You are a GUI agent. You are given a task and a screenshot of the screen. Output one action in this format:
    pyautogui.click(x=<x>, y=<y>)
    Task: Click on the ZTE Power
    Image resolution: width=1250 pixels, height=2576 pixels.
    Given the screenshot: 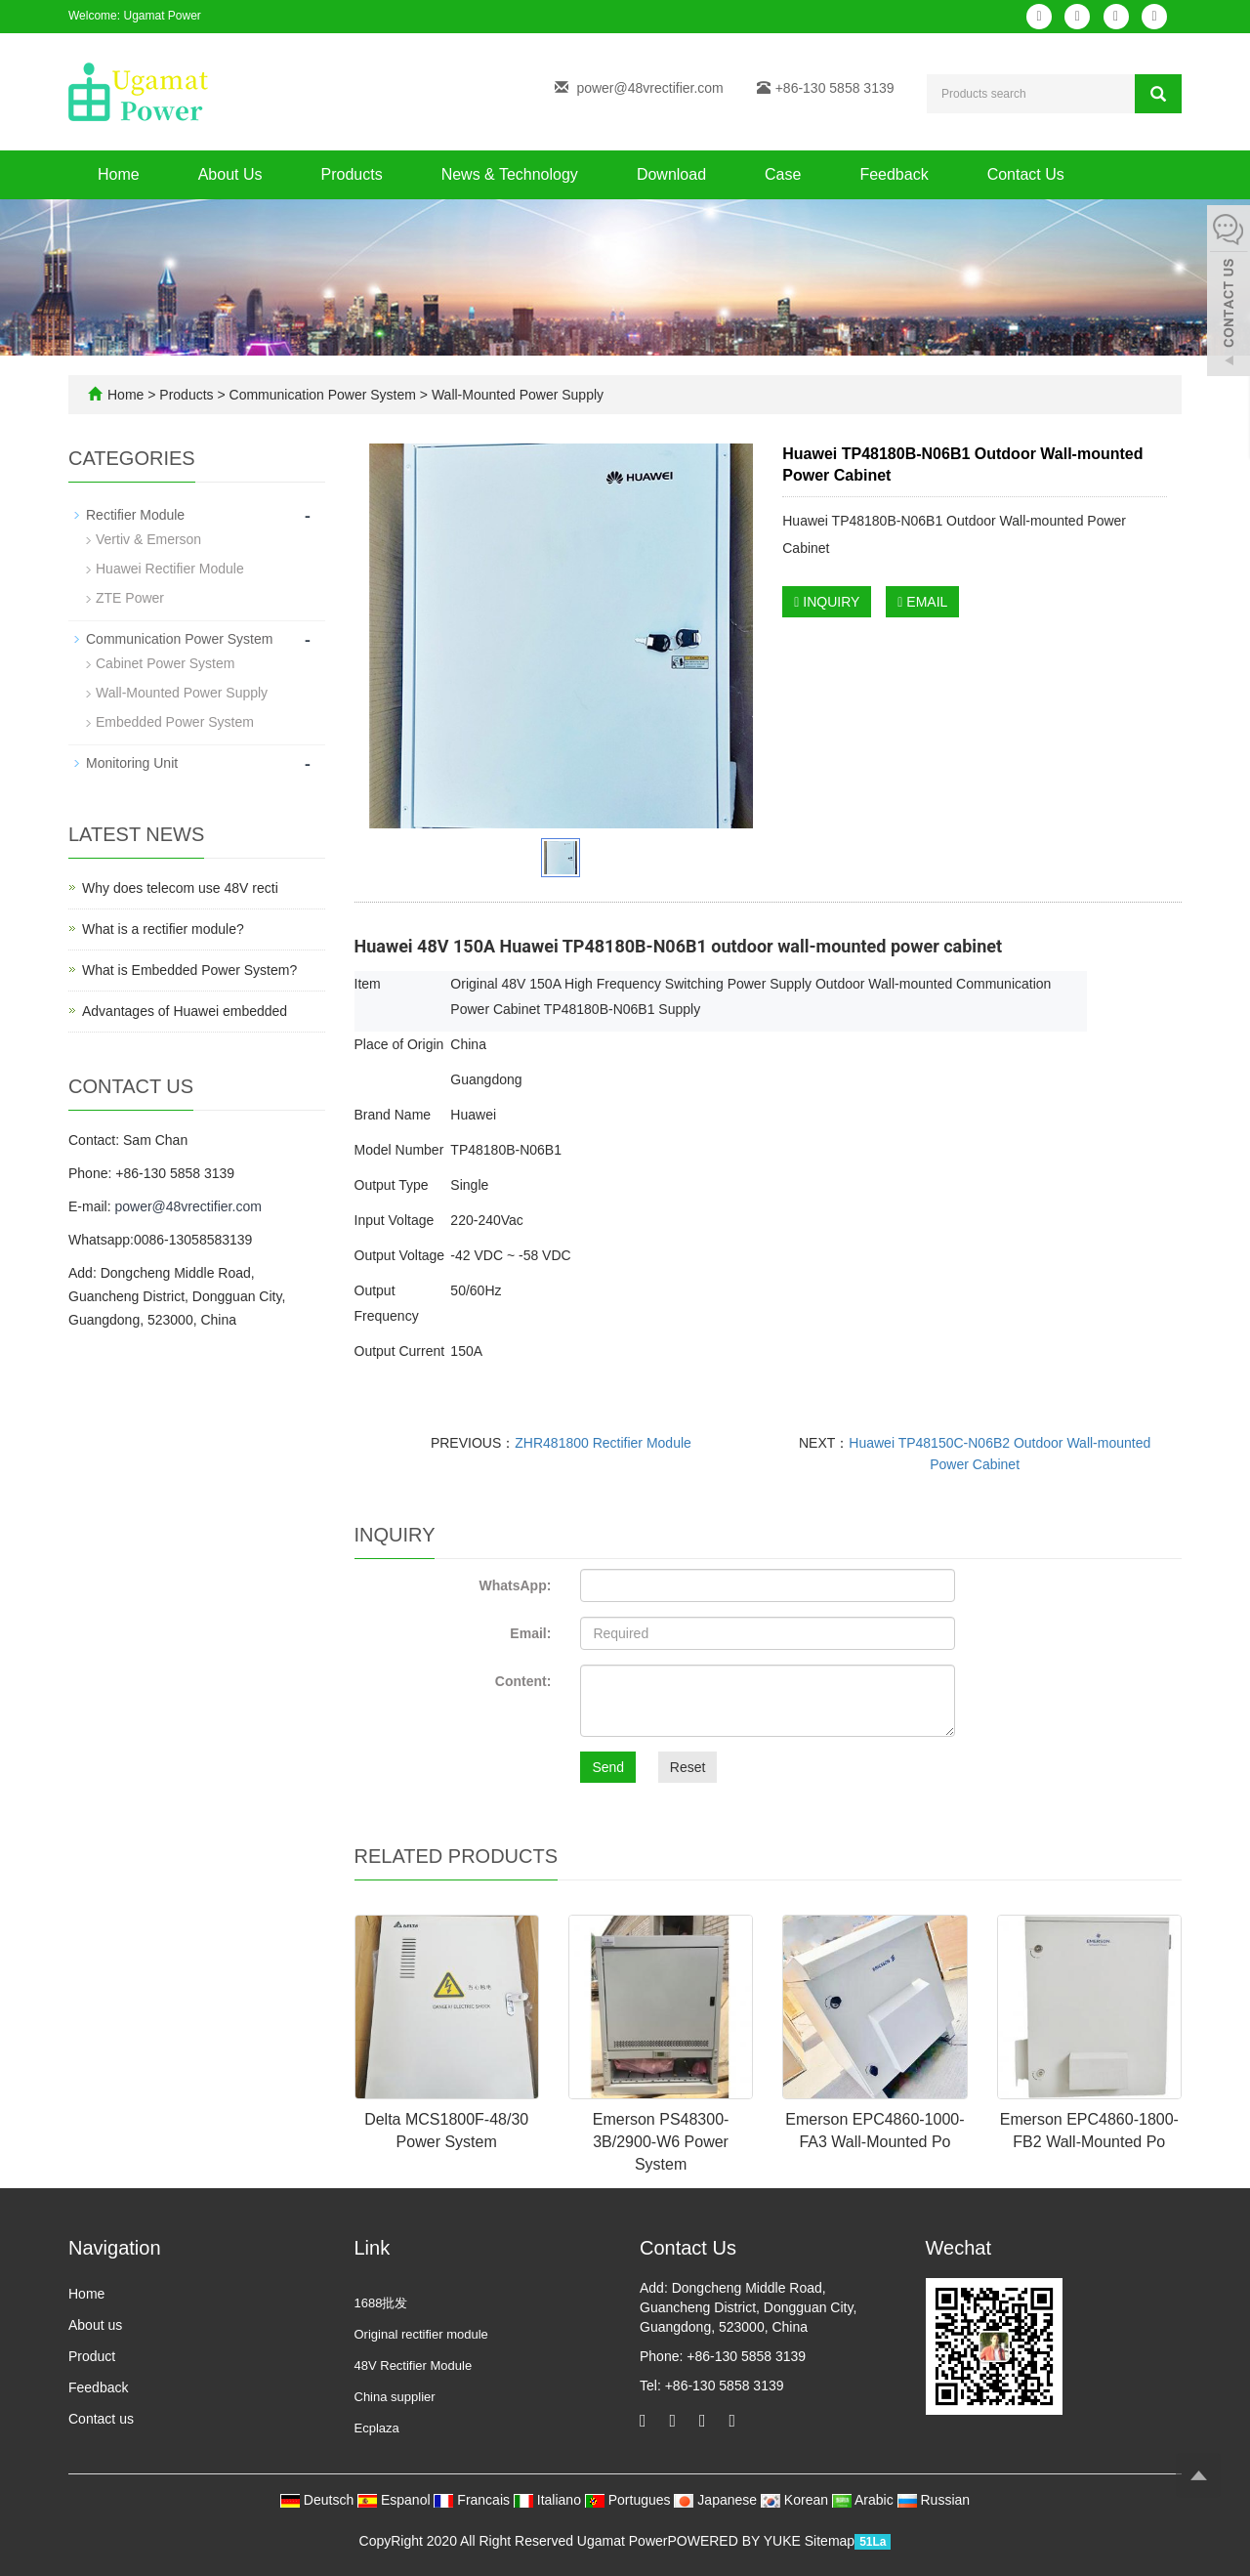 What is the action you would take?
    pyautogui.click(x=130, y=598)
    